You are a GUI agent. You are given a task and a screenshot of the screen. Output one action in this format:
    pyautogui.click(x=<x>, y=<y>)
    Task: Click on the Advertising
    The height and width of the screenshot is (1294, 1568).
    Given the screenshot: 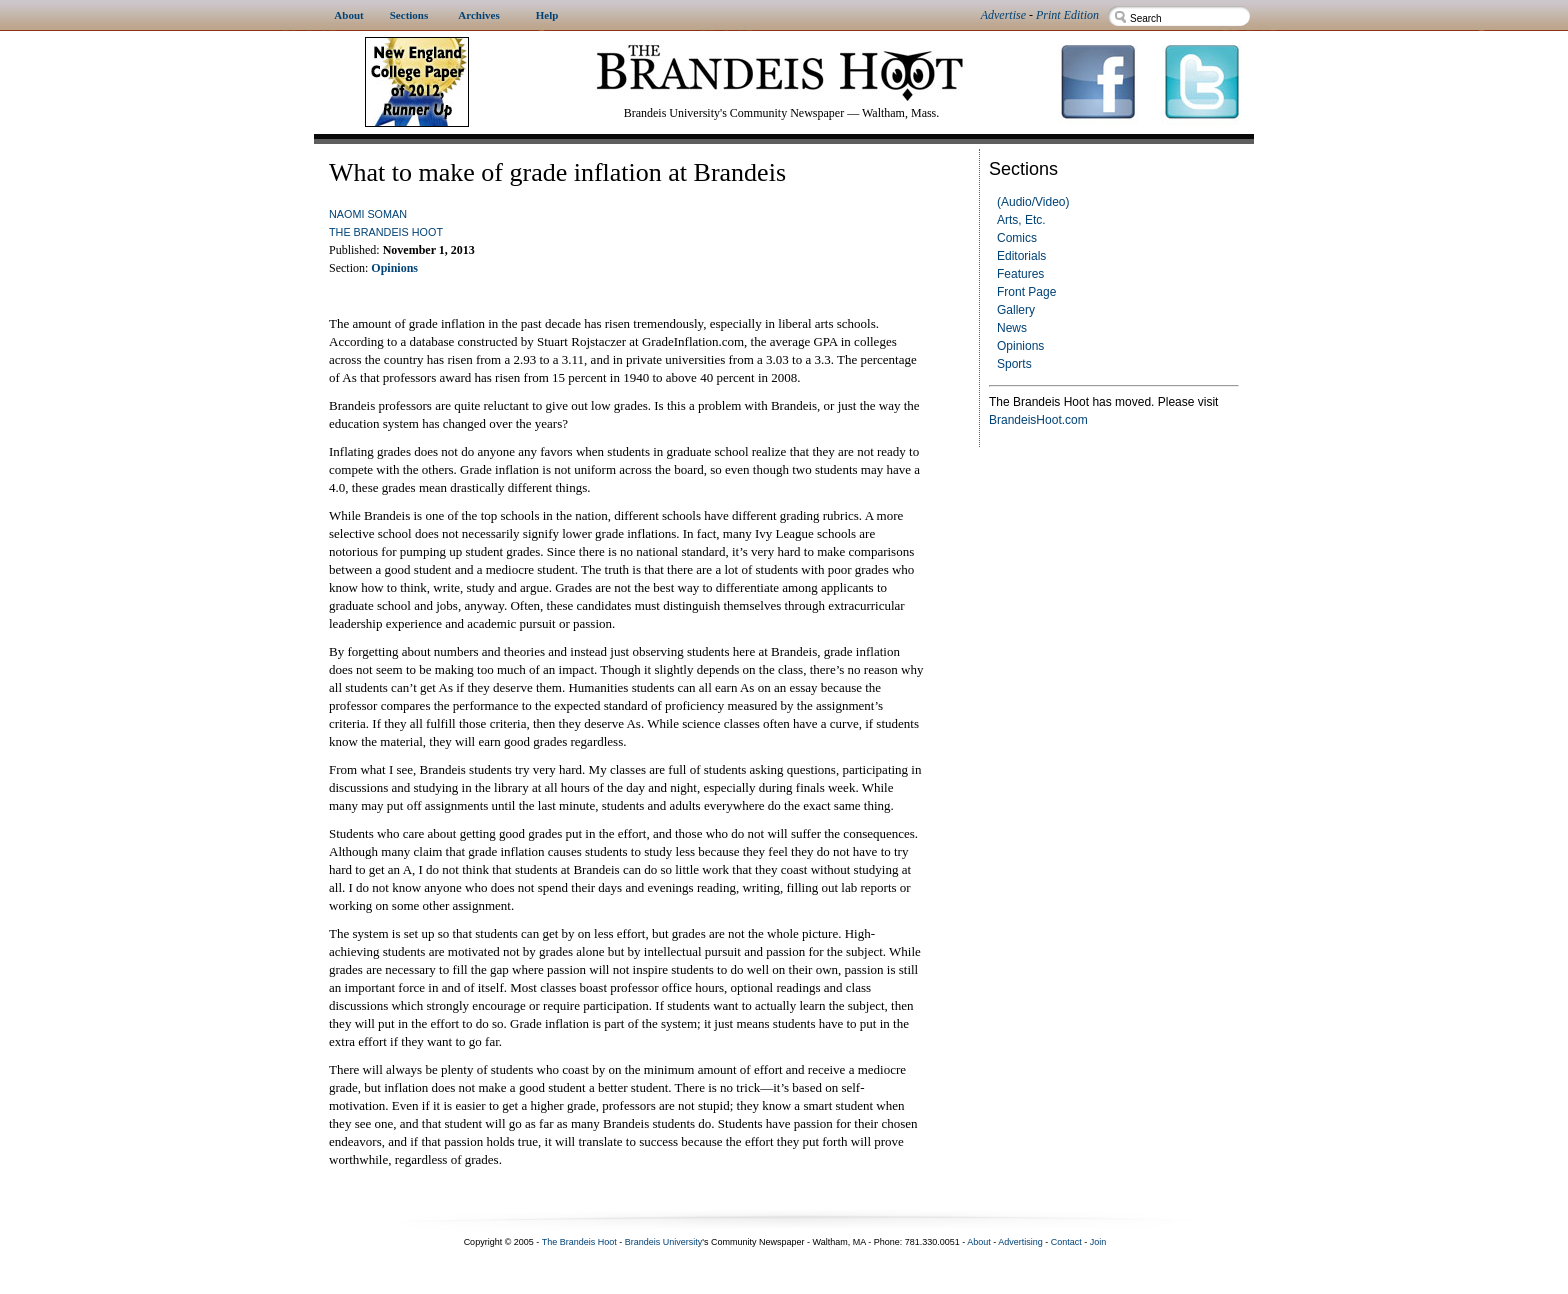 What is the action you would take?
    pyautogui.click(x=1020, y=1242)
    